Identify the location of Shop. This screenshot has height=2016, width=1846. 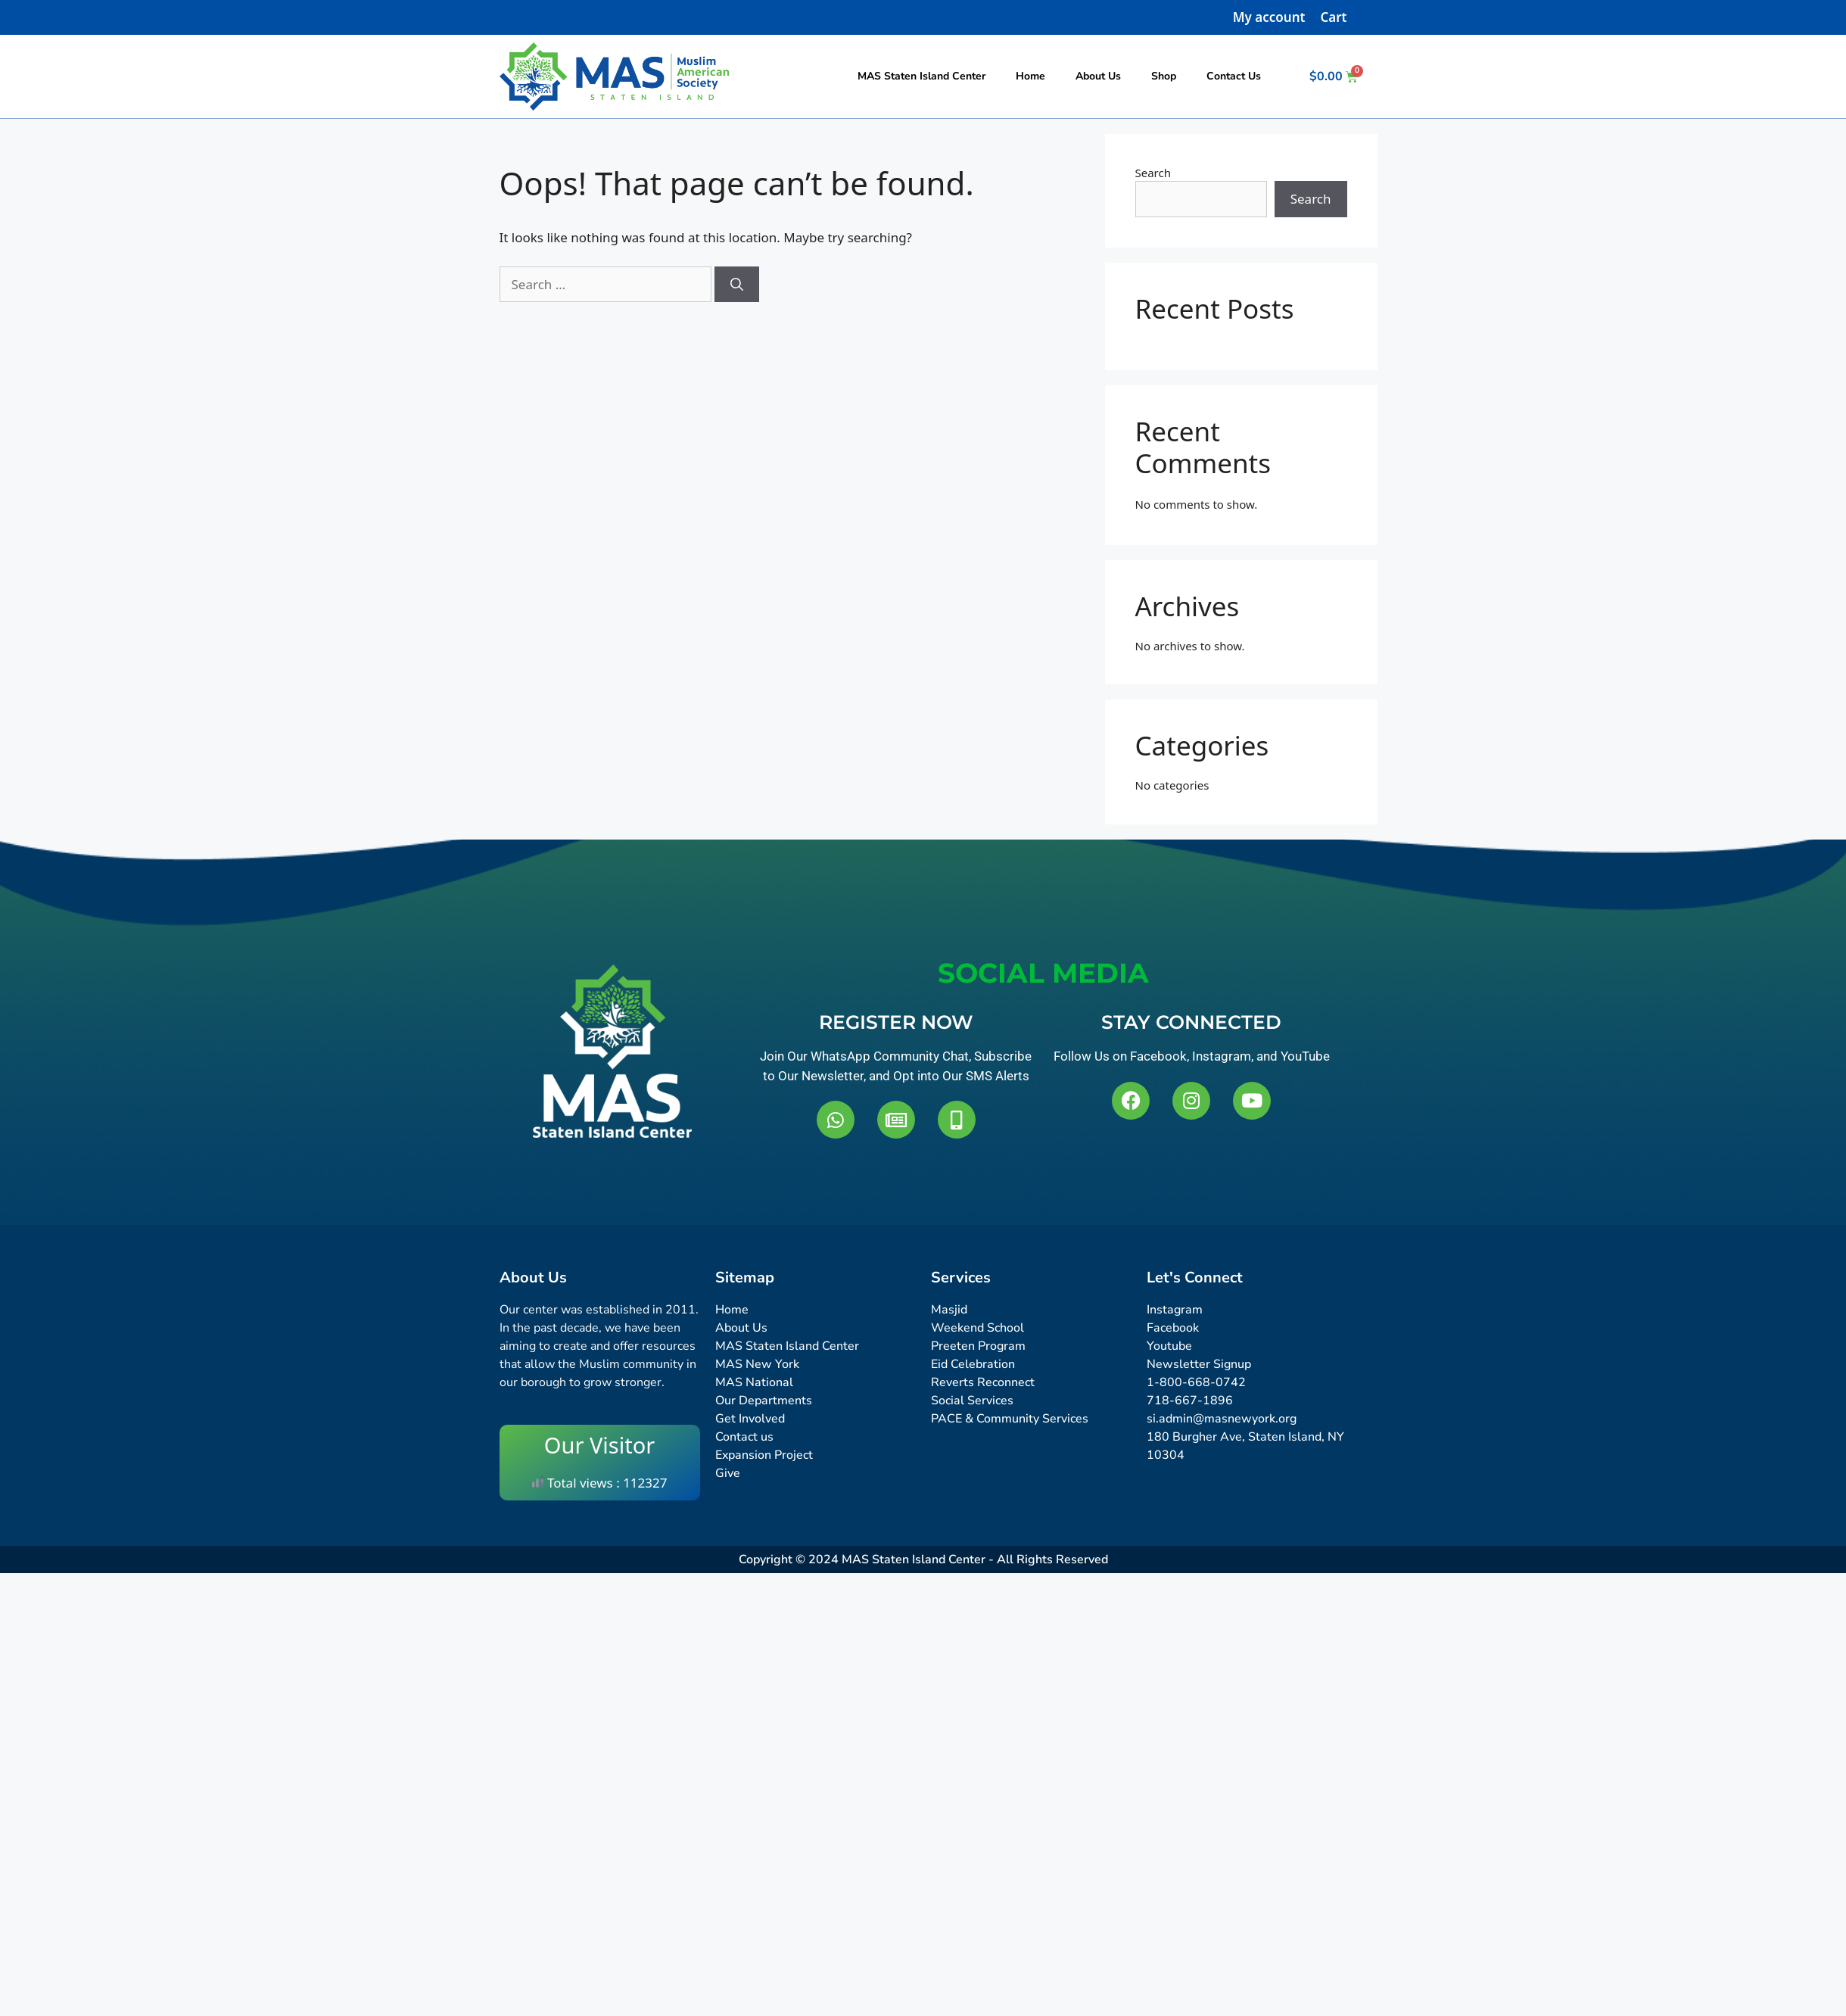
(1163, 76).